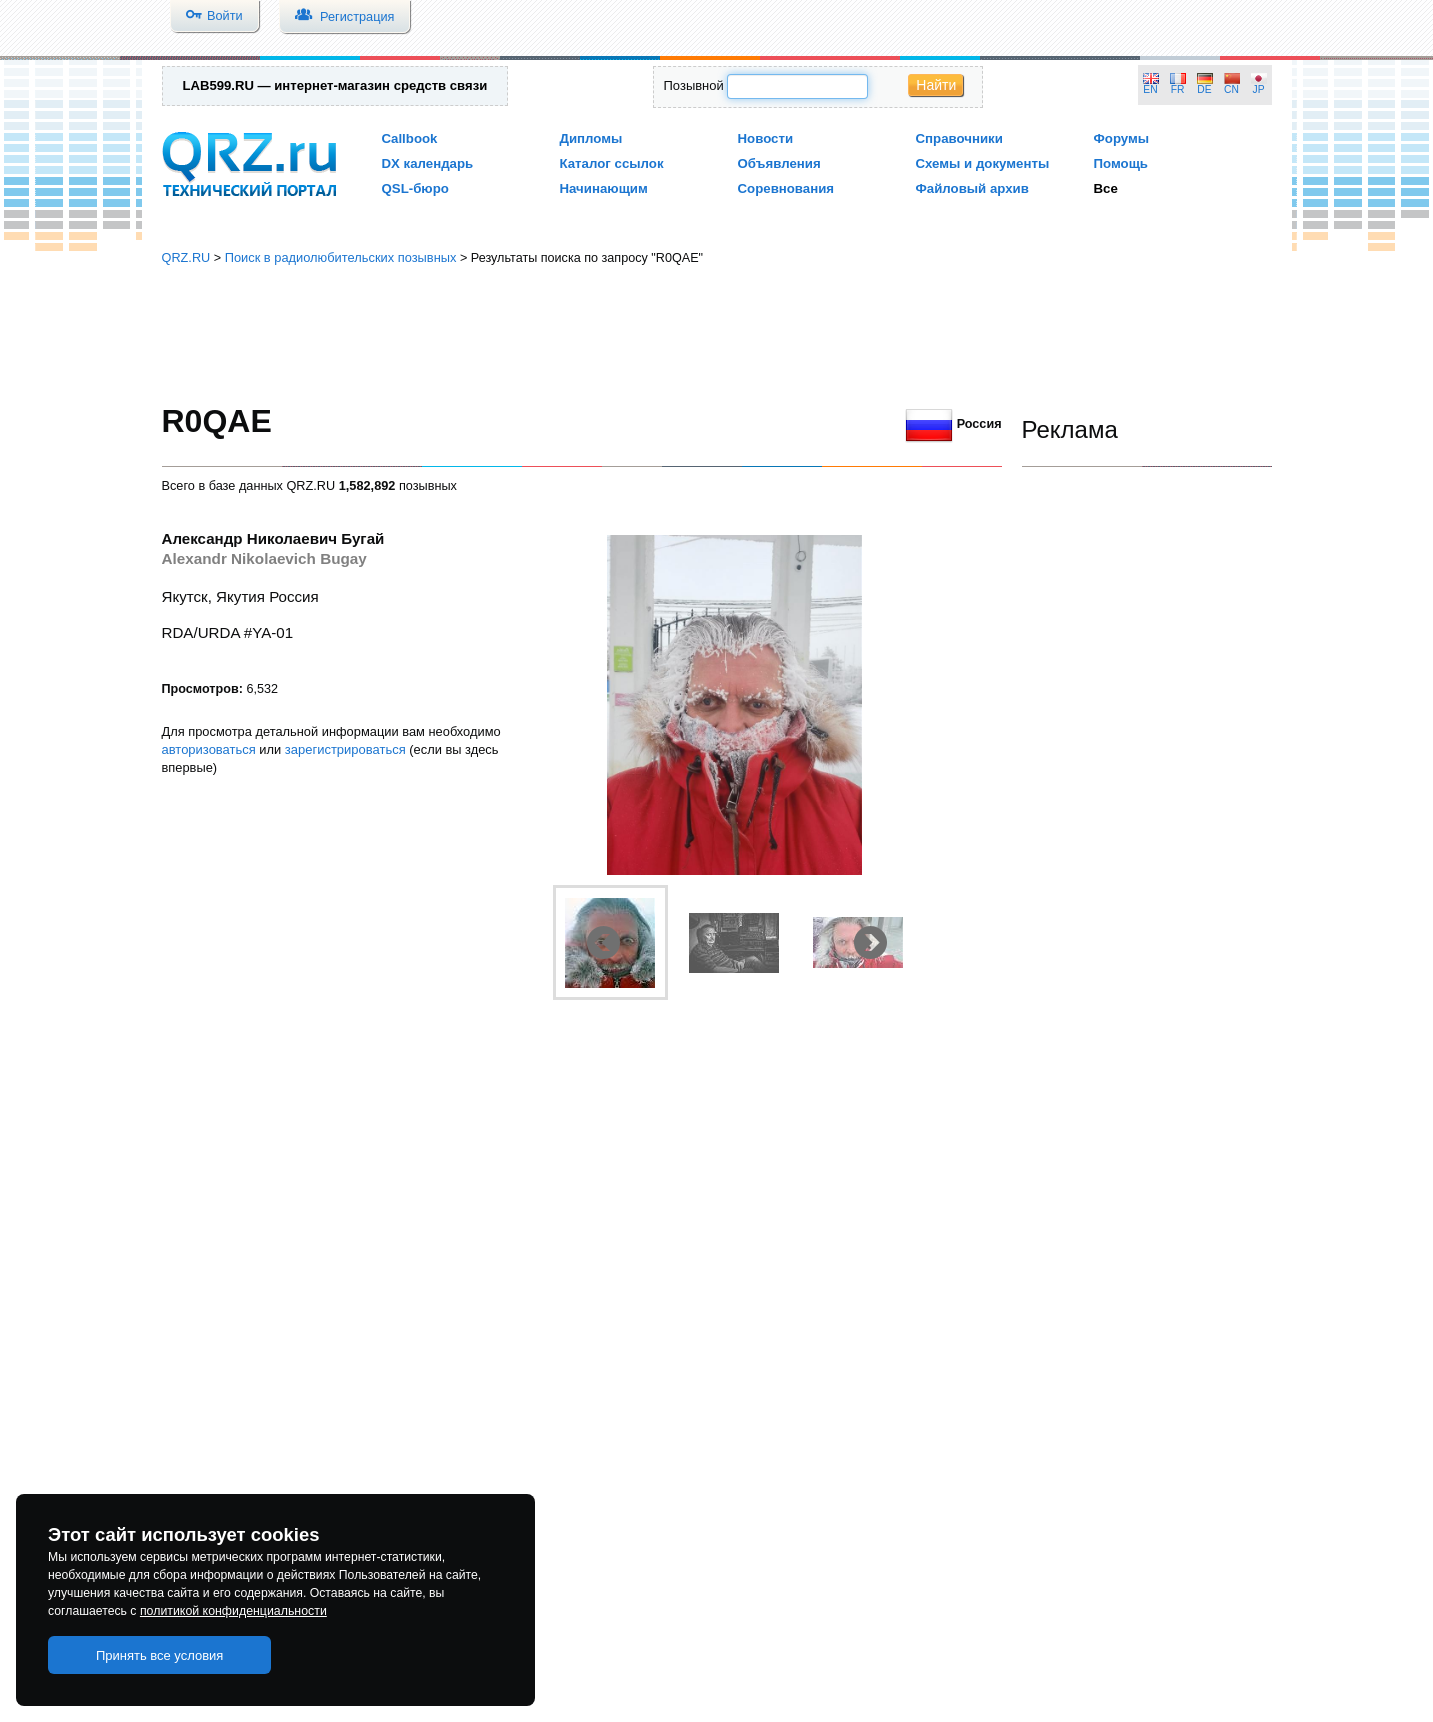 The image size is (1433, 1722). What do you see at coordinates (604, 188) in the screenshot?
I see `Начинающим` at bounding box center [604, 188].